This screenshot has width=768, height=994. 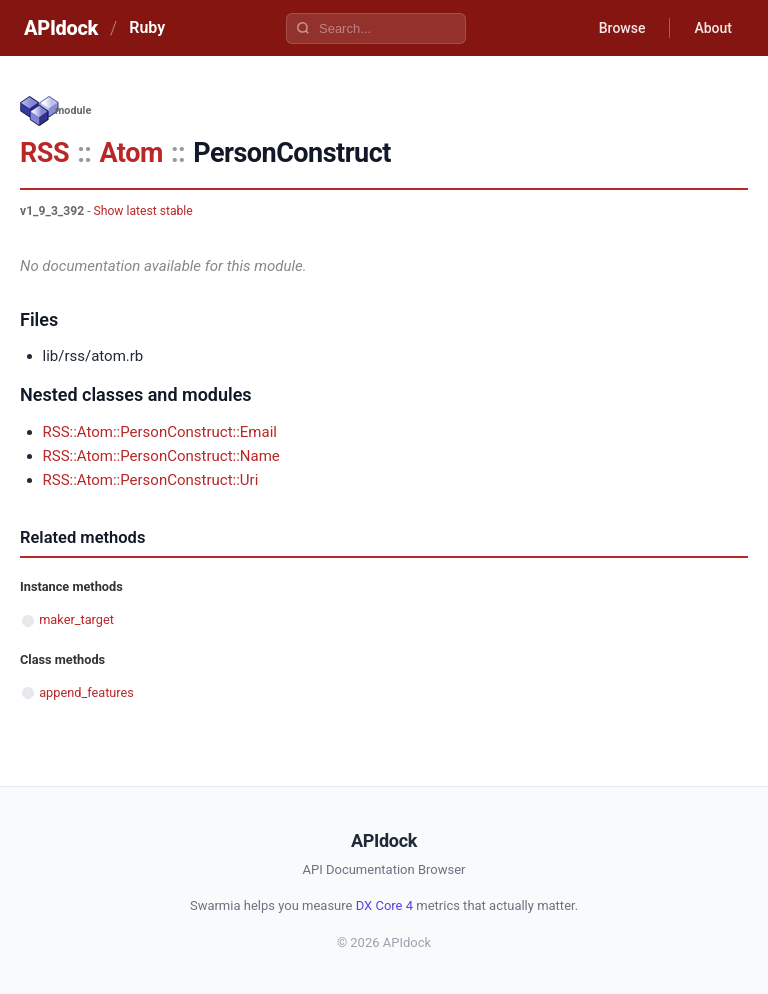 I want to click on Show latest stable, so click(x=143, y=211).